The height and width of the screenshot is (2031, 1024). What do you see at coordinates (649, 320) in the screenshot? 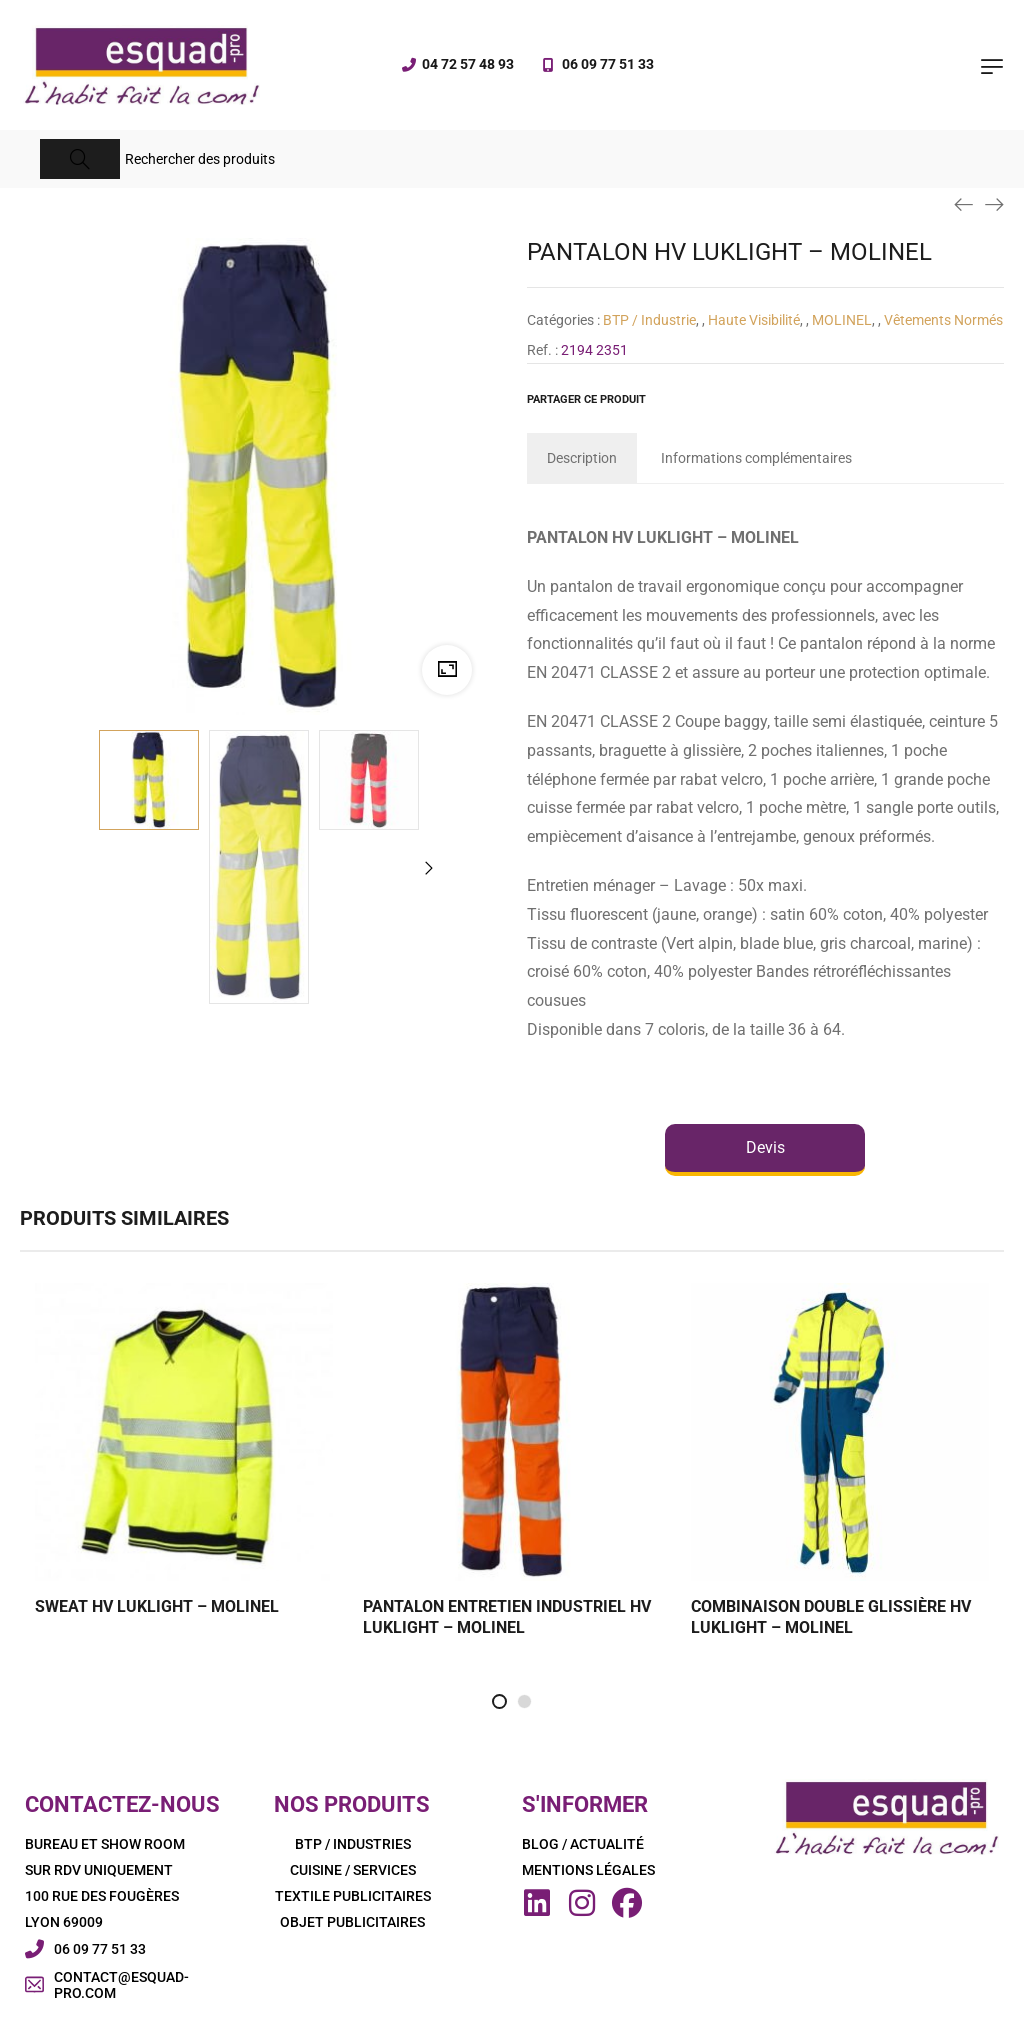
I see `BTP / Industrie` at bounding box center [649, 320].